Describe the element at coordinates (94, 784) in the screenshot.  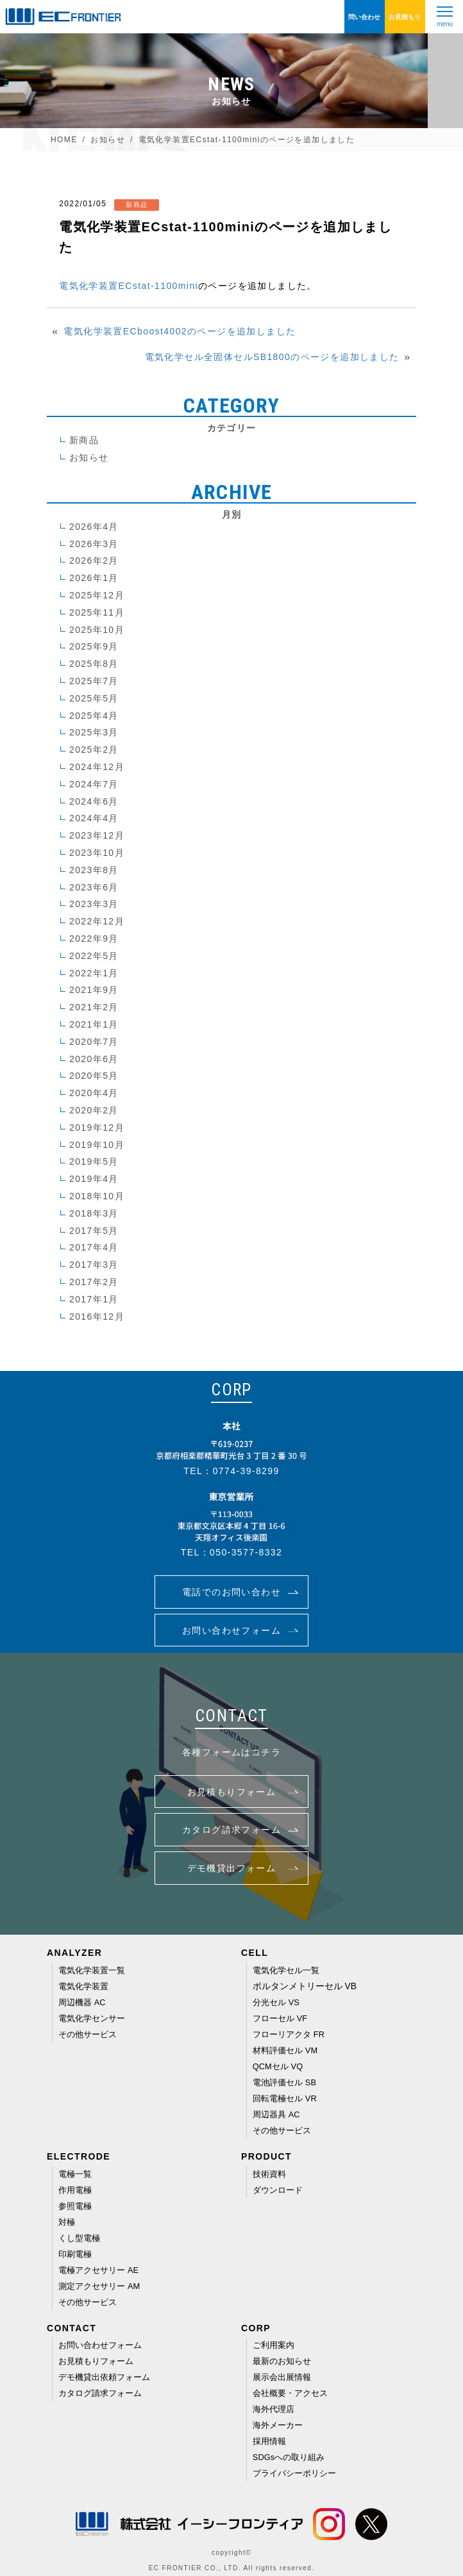
I see `2024年7月` at that location.